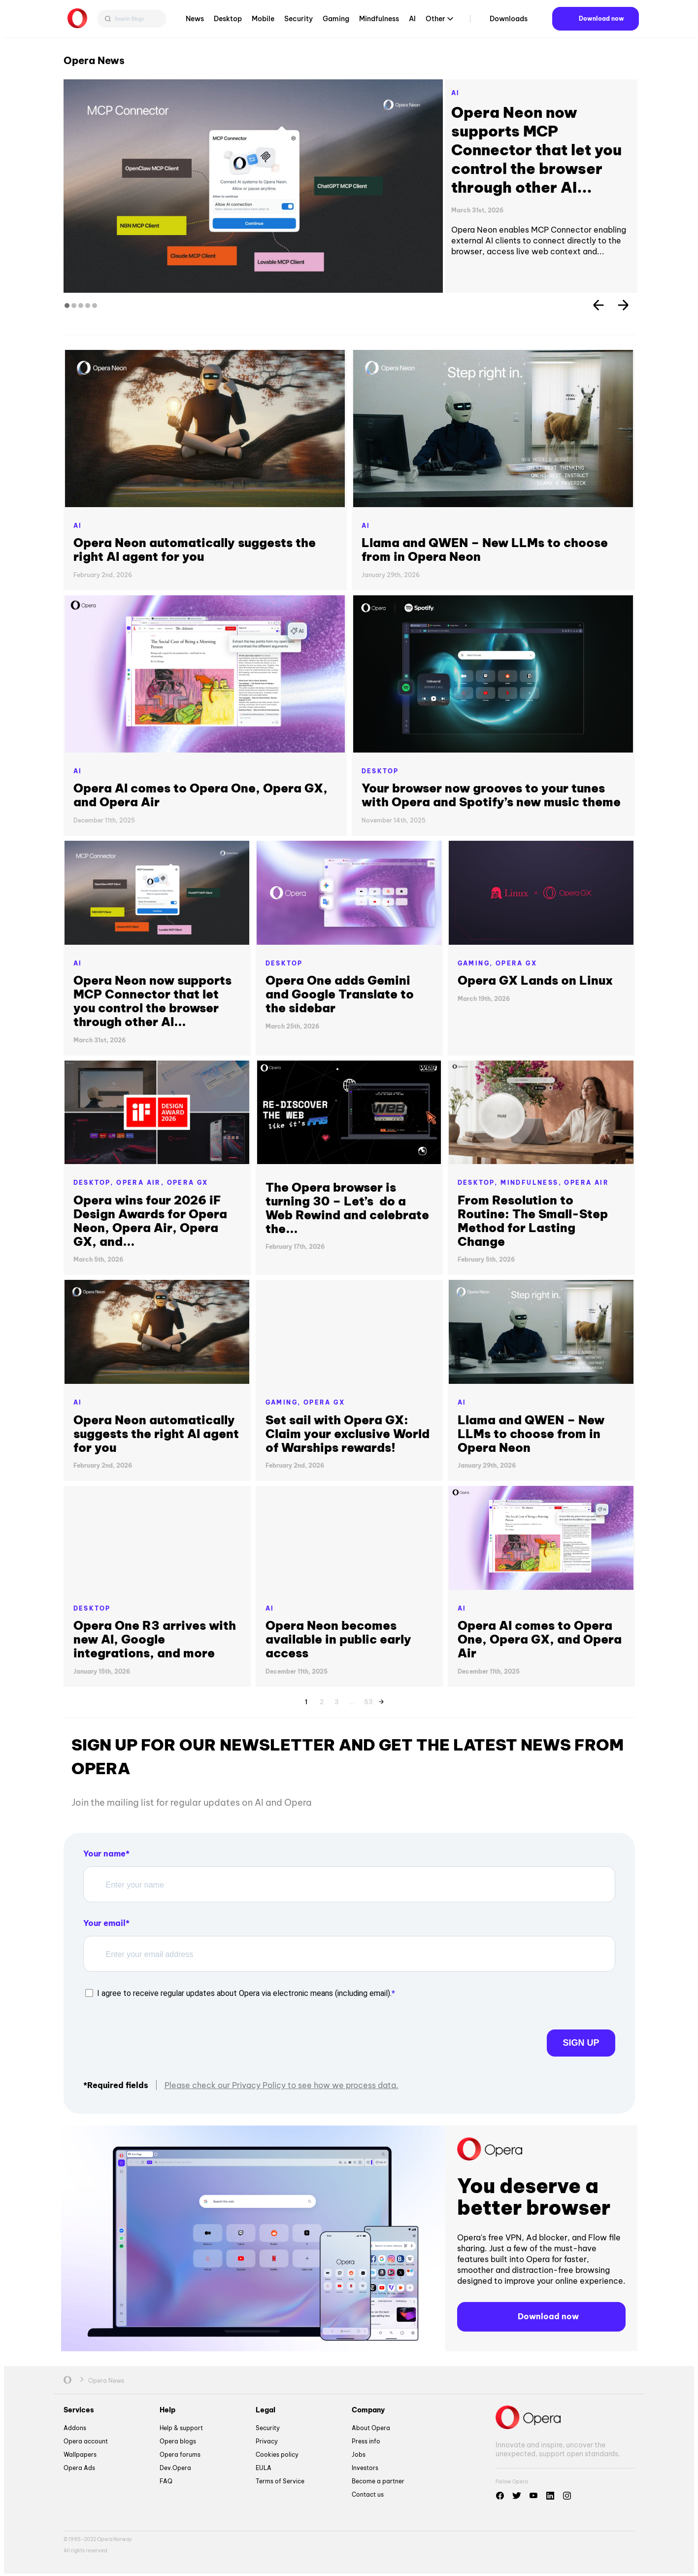  Describe the element at coordinates (533, 1221) in the screenshot. I see `From Resolution to Routine: The Small-Step Method for Lasting Change` at that location.